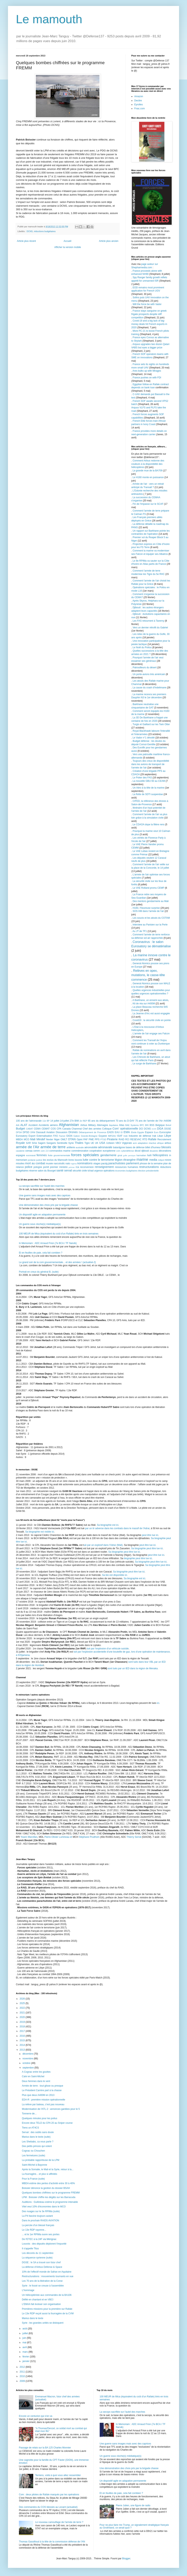  I want to click on Stéphane Prudhom, so click(89, 1837).